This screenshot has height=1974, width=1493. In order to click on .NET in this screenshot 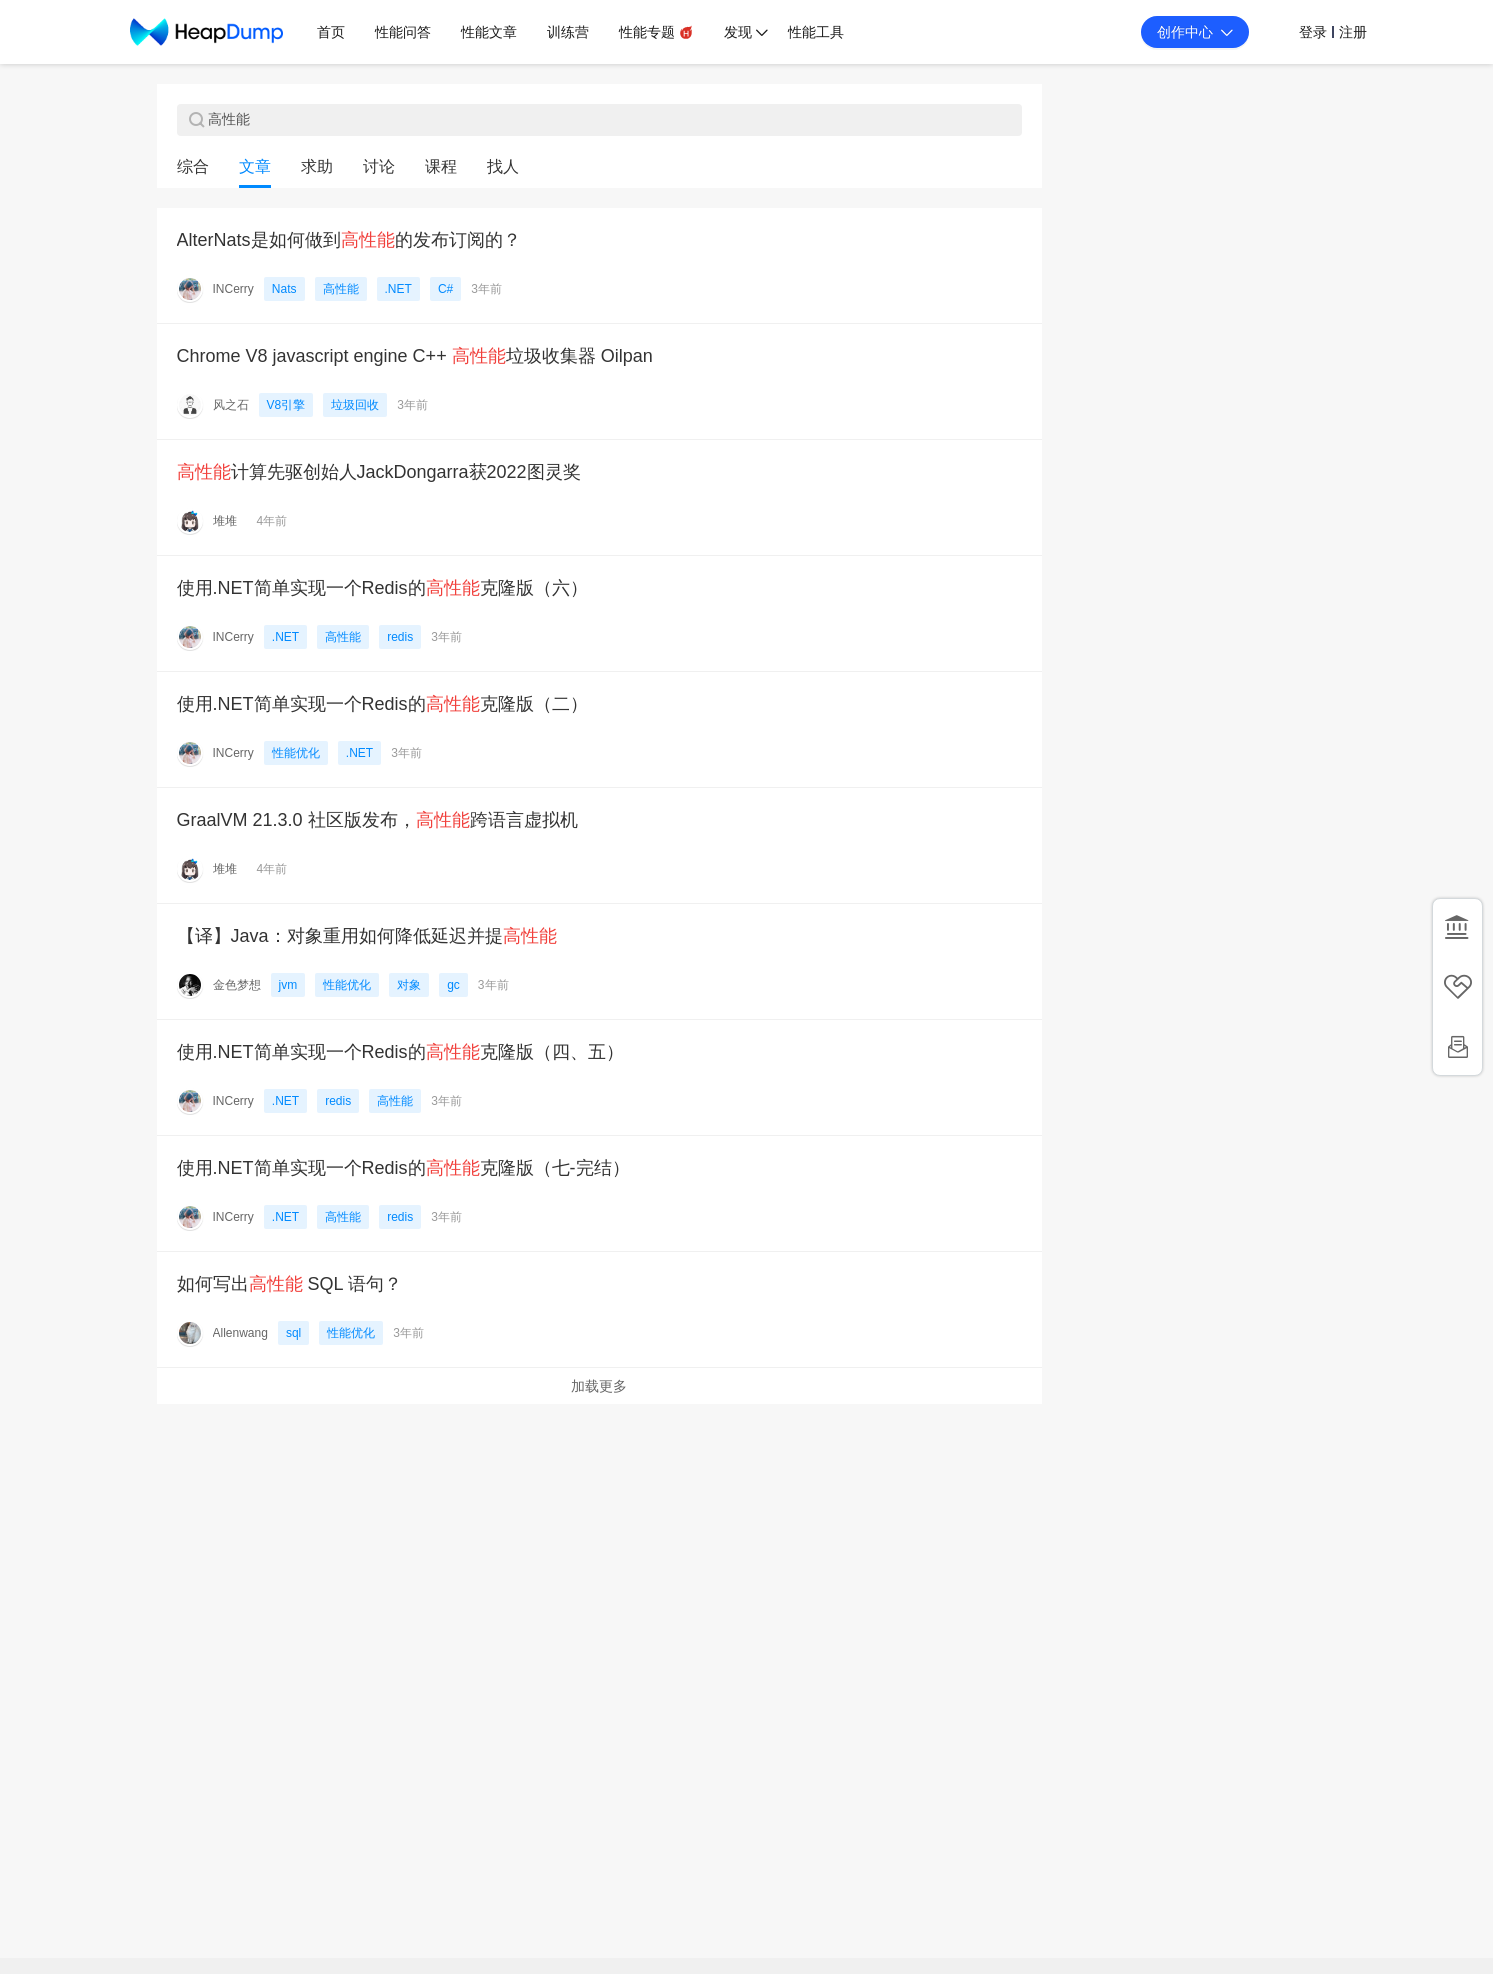, I will do `click(398, 289)`.